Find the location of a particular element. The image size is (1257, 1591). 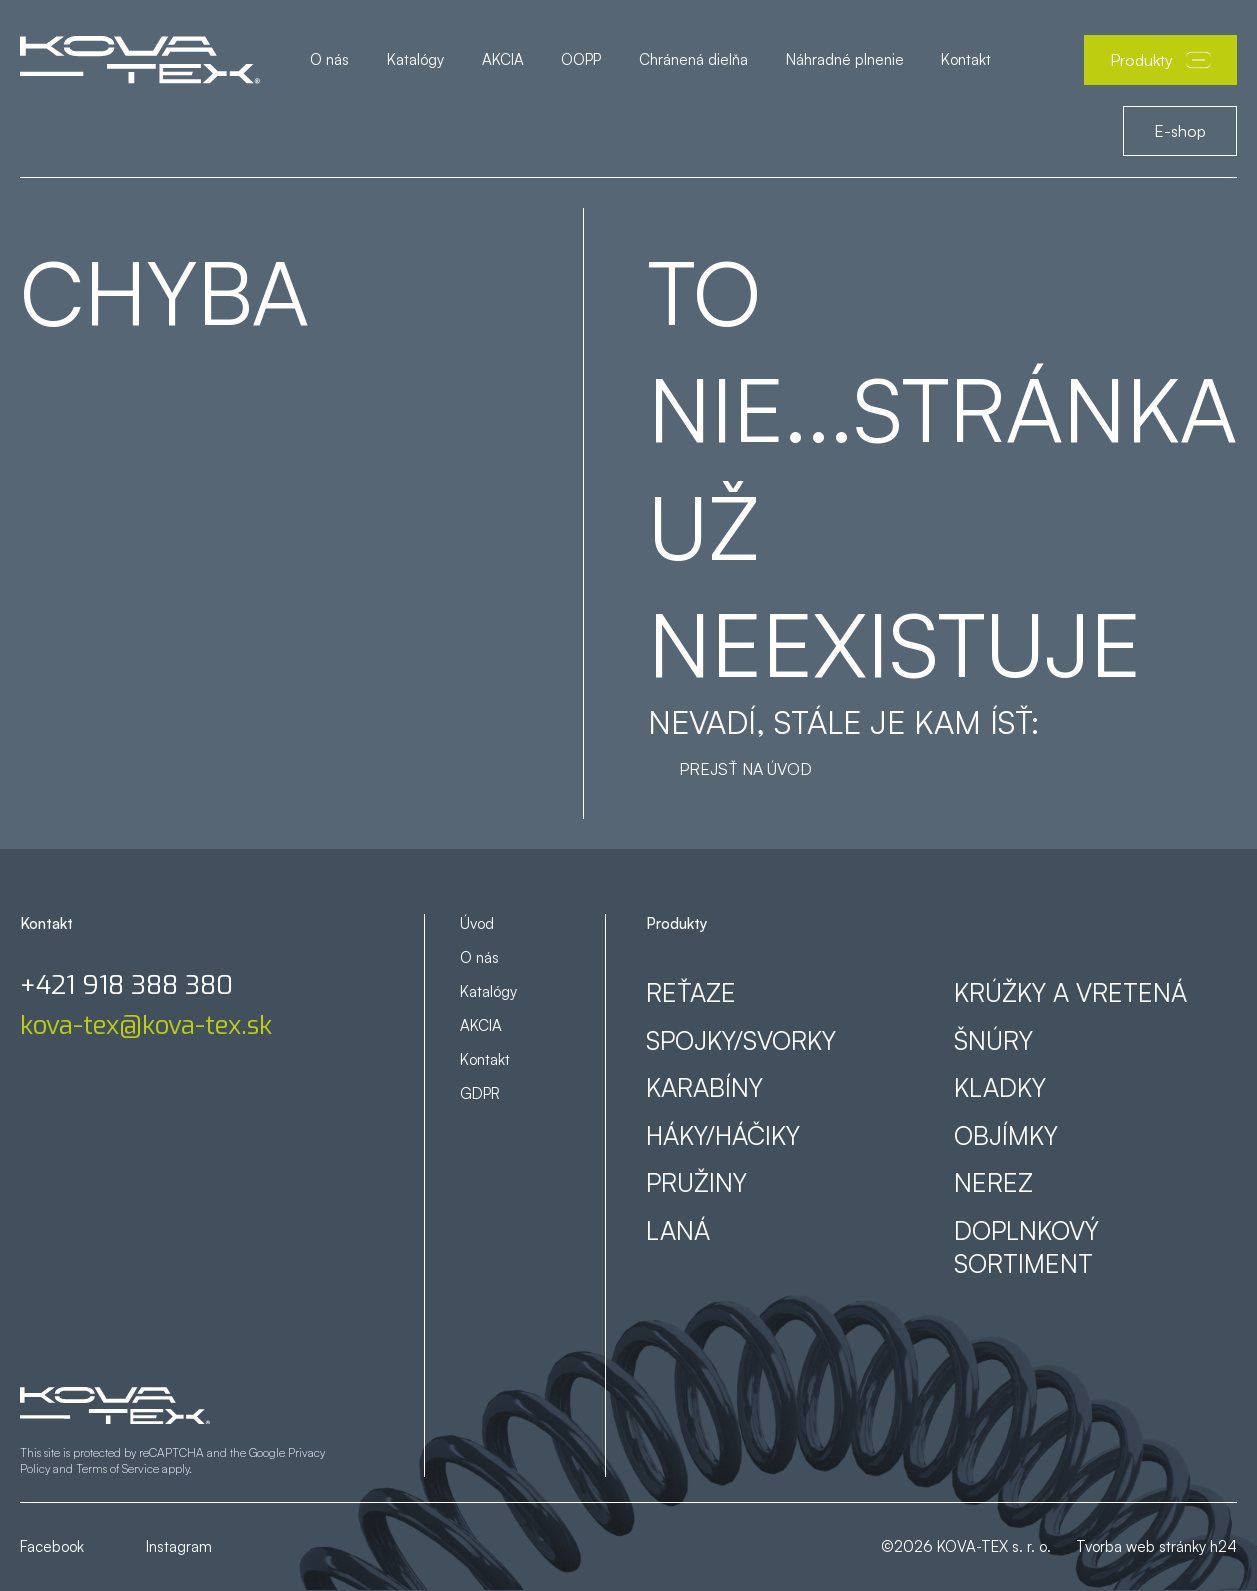

Laná is located at coordinates (678, 1230).